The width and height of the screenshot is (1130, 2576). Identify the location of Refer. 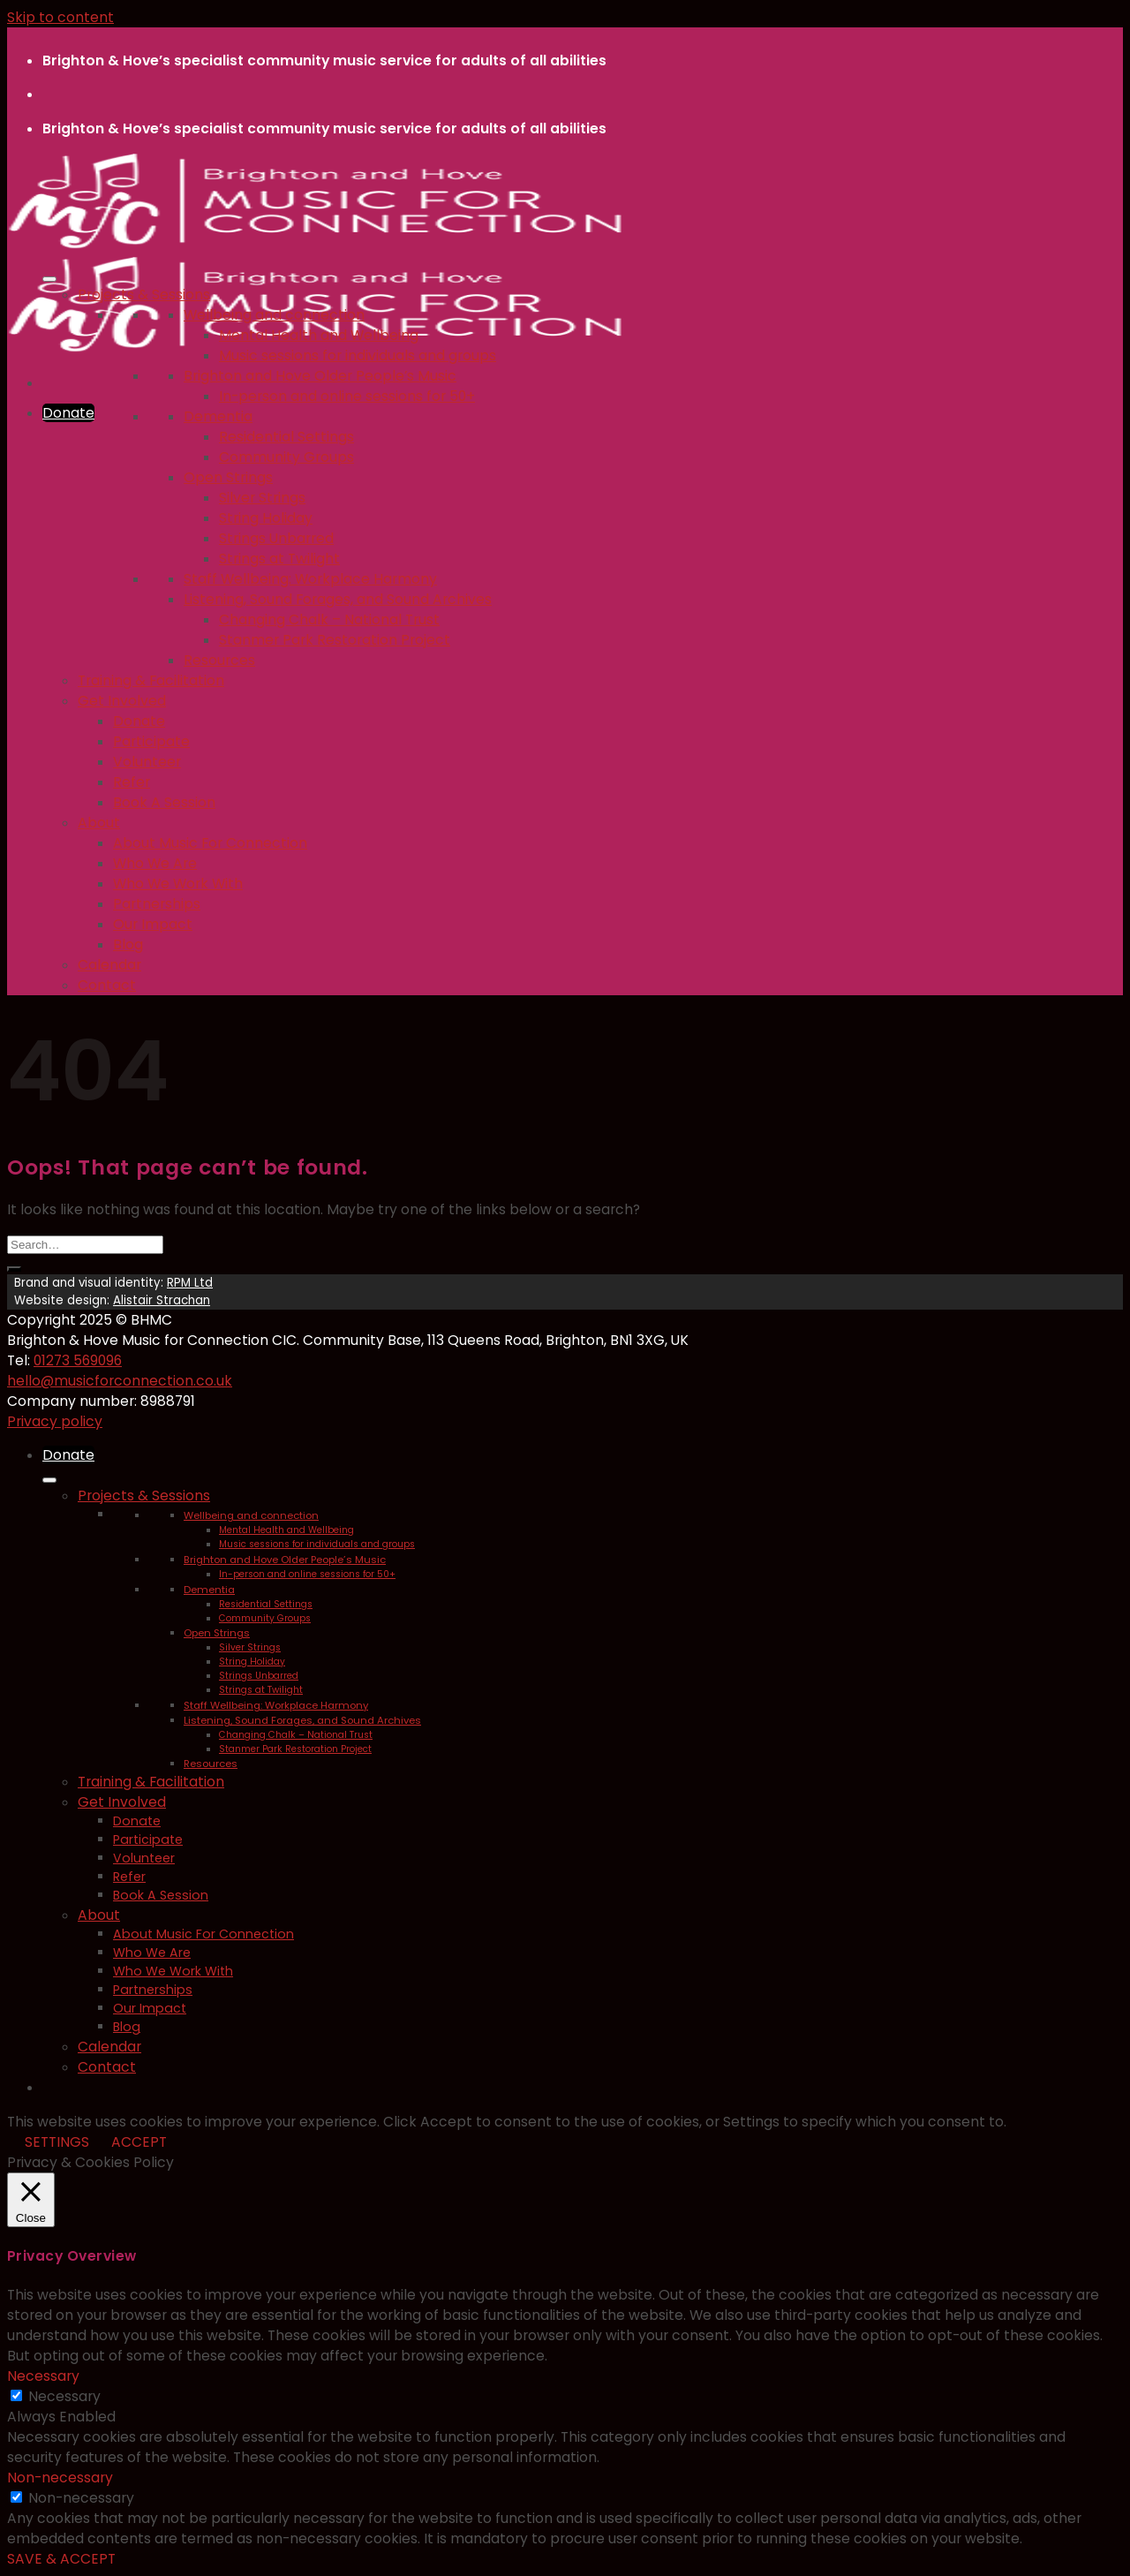
(131, 782).